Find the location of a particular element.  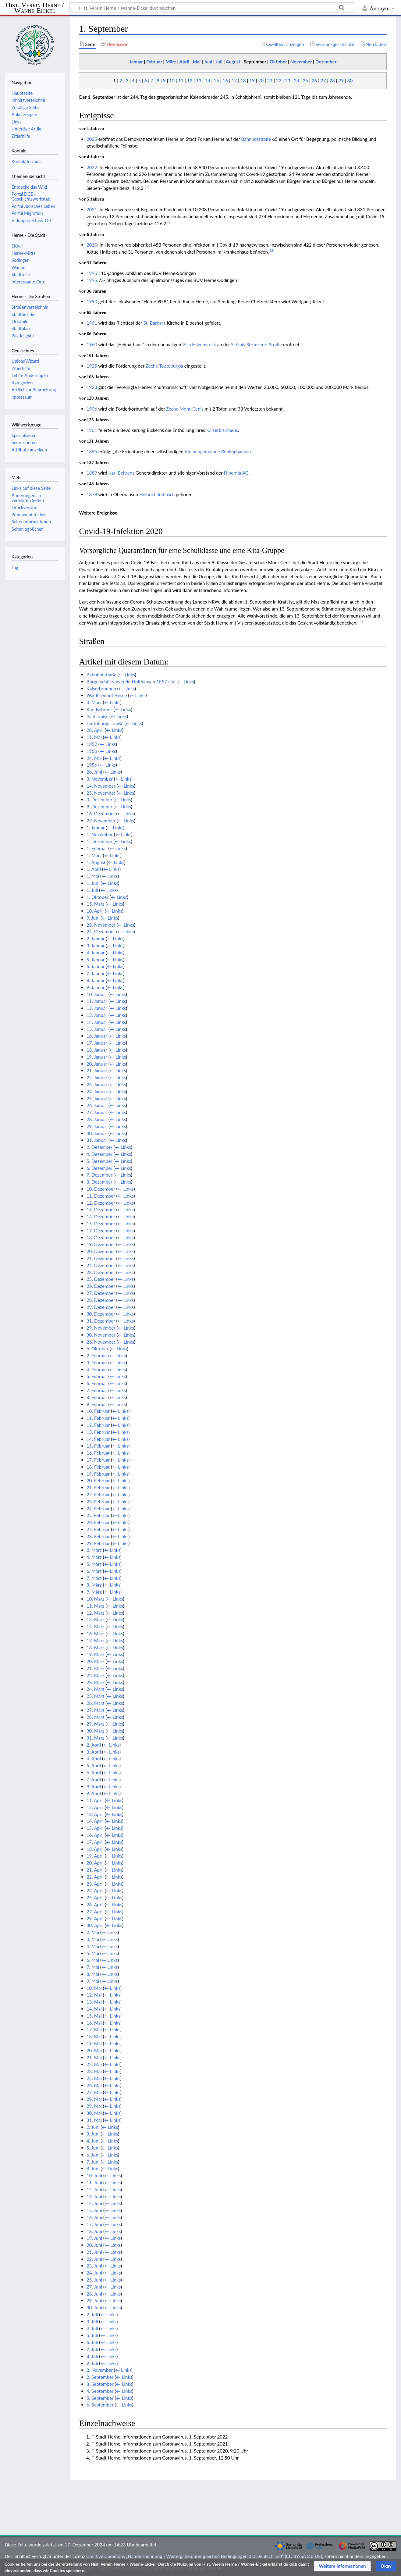

9. Februar is located at coordinates (97, 1404).